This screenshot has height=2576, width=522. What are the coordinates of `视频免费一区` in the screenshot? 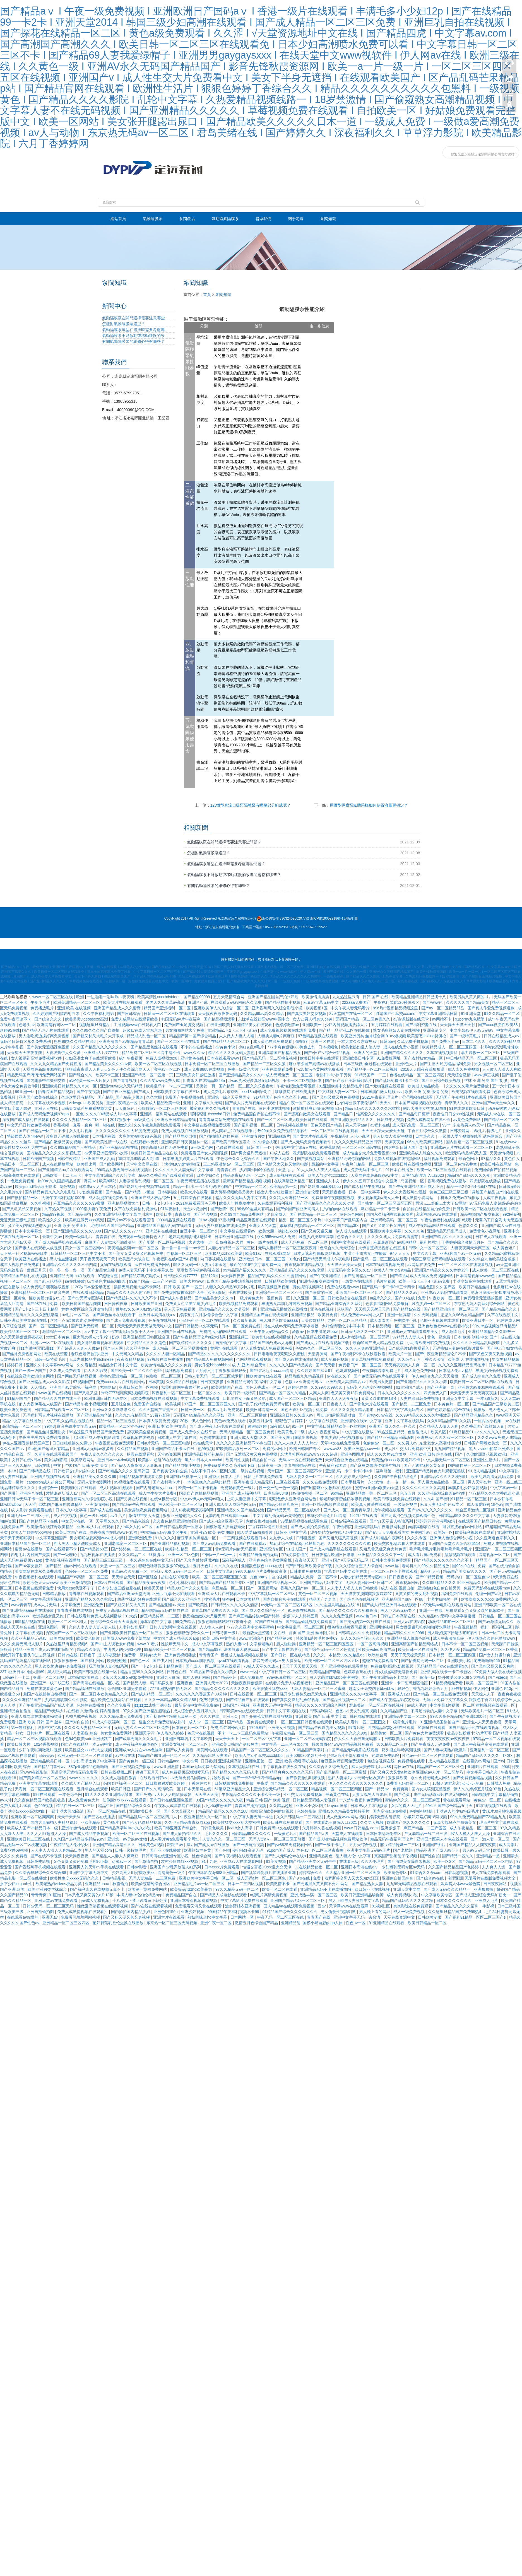 It's located at (279, 1298).